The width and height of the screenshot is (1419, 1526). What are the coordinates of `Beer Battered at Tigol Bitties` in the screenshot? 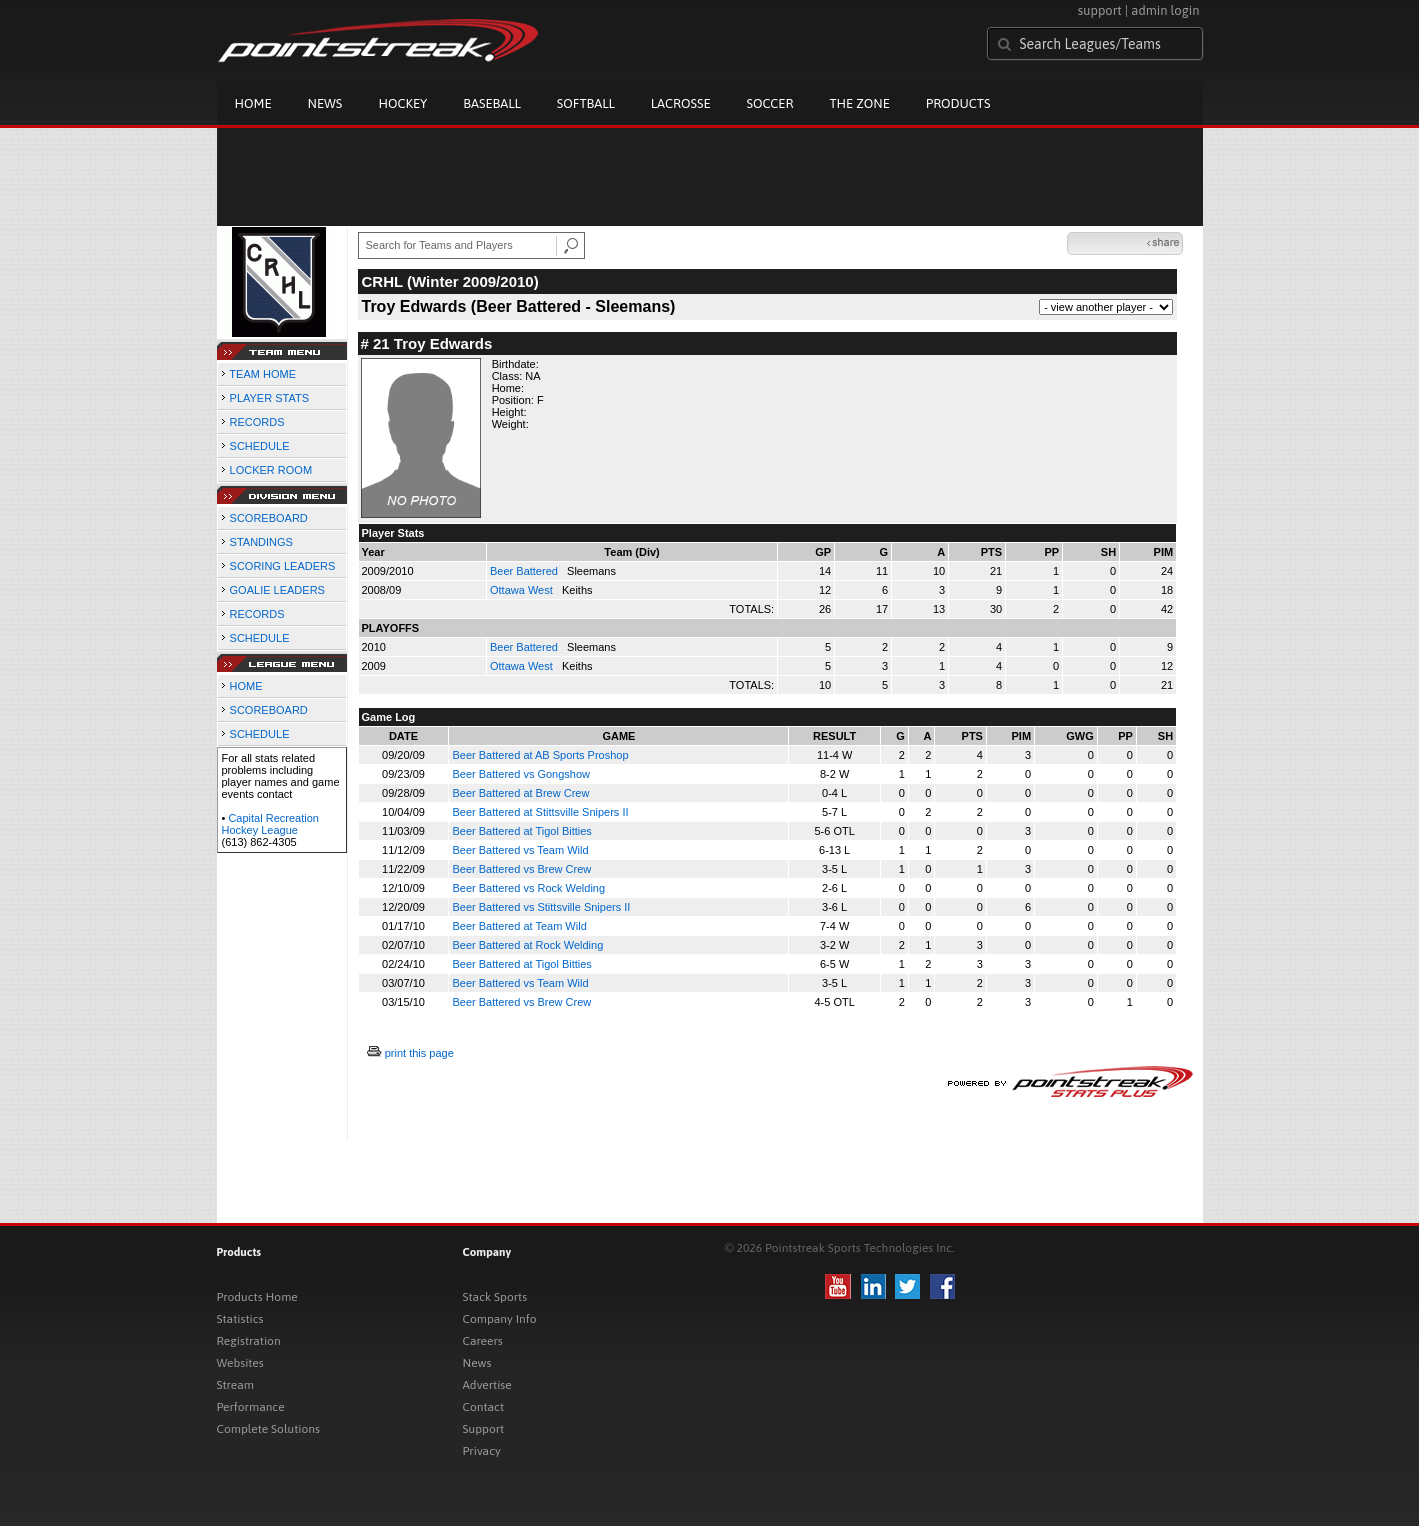 It's located at (521, 831).